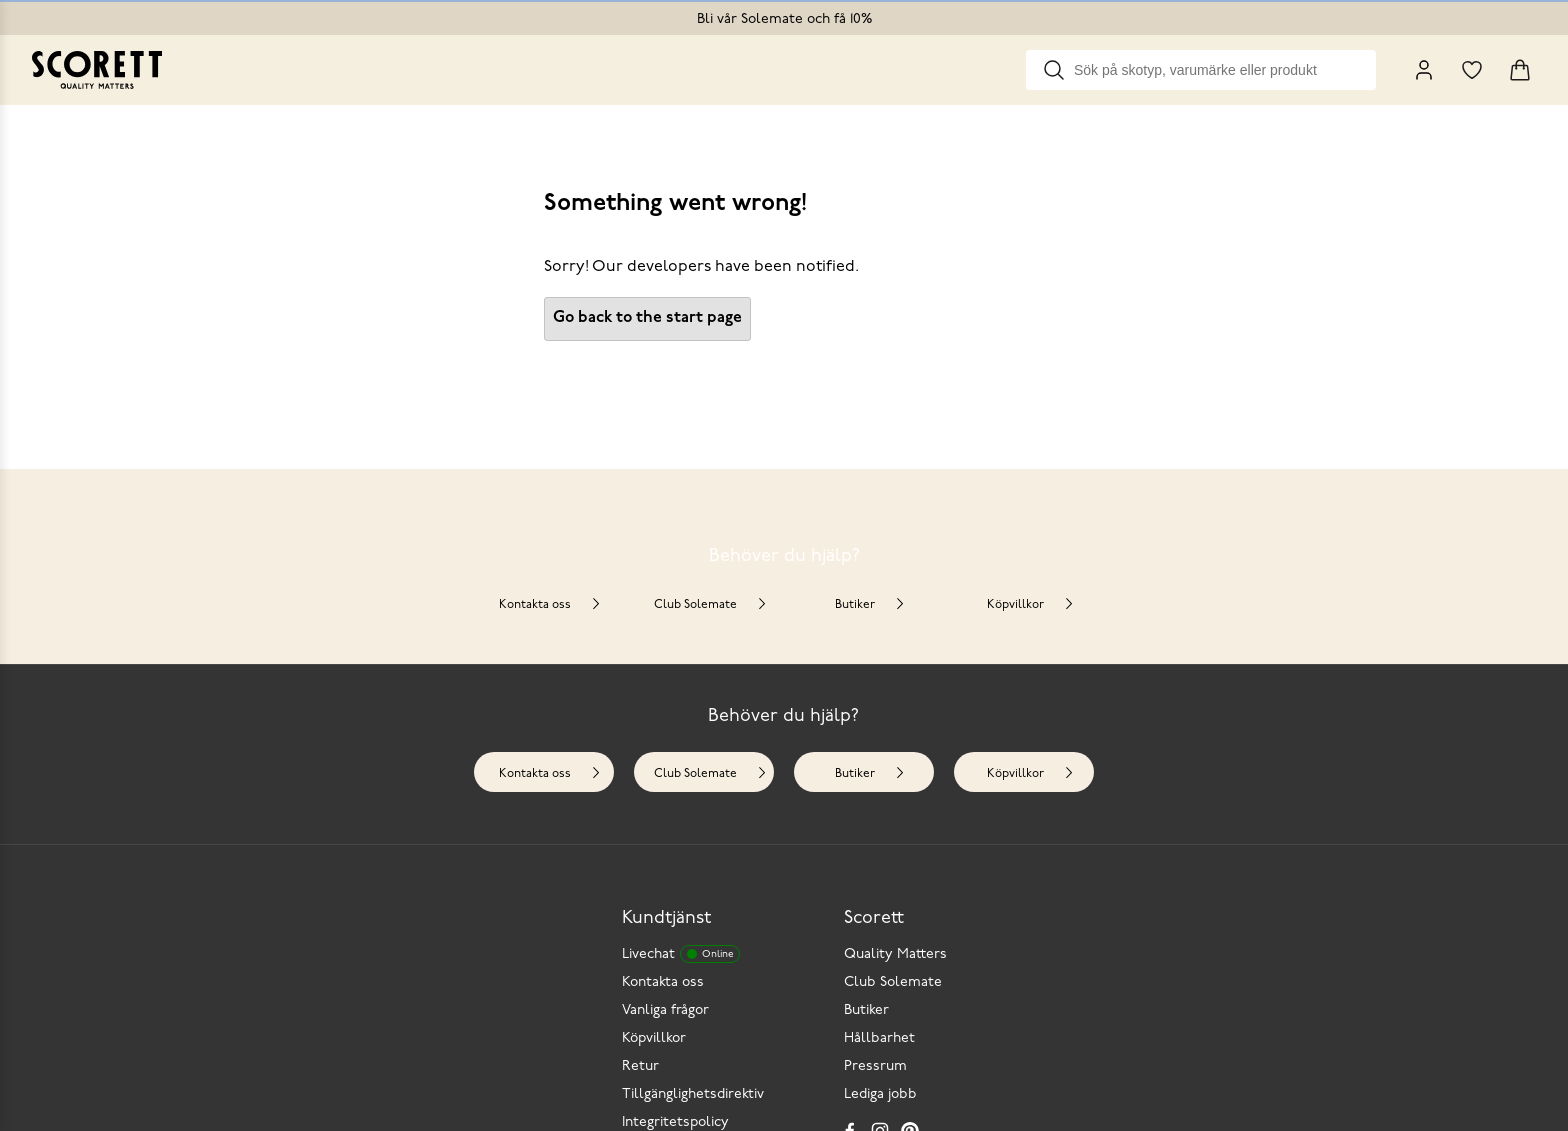  Describe the element at coordinates (1520, 70) in the screenshot. I see `[Triggers cart flyout]` at that location.